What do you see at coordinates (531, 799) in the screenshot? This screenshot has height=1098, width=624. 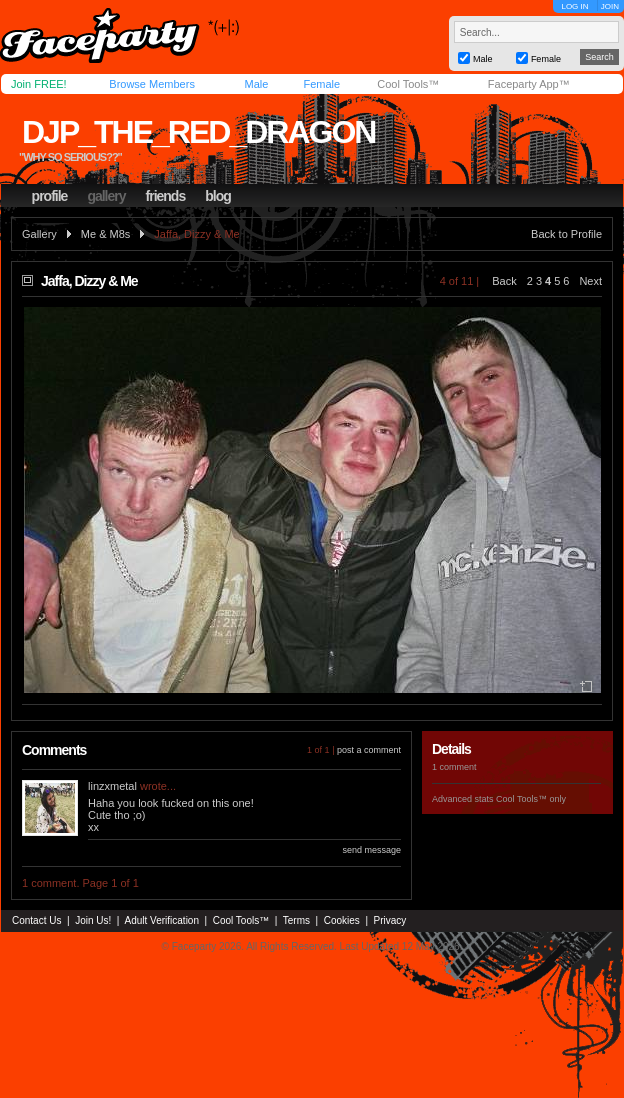 I see `Cool Tools™ only` at bounding box center [531, 799].